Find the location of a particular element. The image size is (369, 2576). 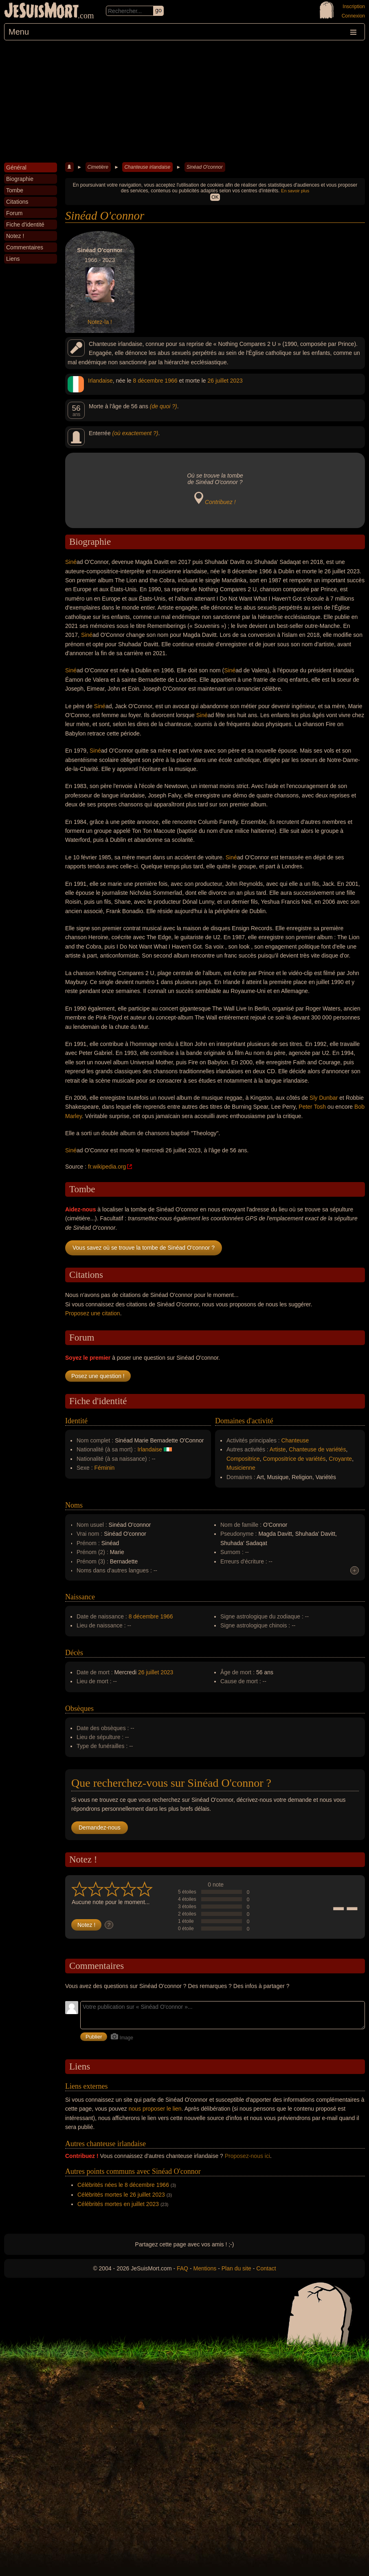

[Advertisement] is located at coordinates (184, 101).